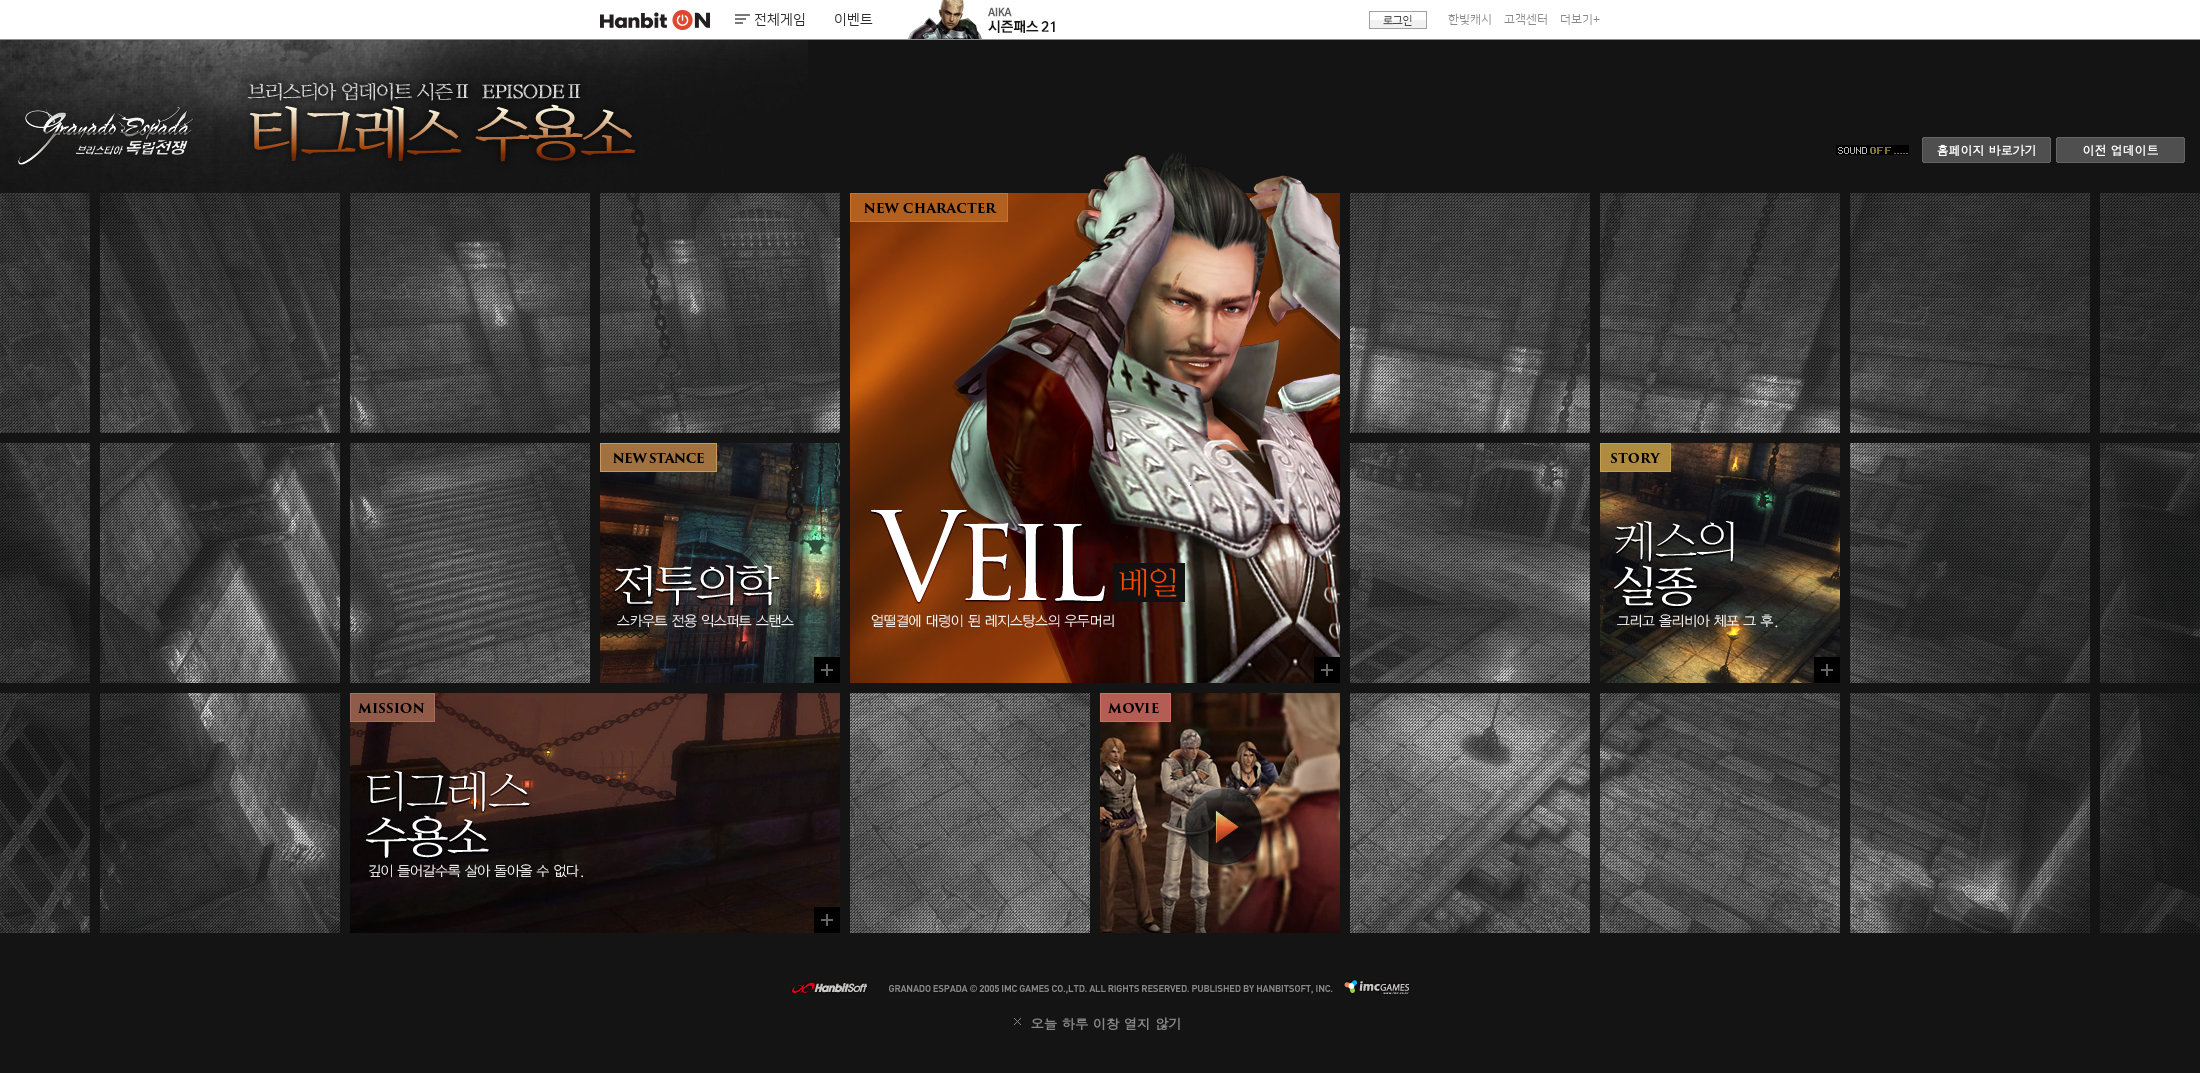 Image resolution: width=2200 pixels, height=1073 pixels. I want to click on 로그인, so click(1398, 20).